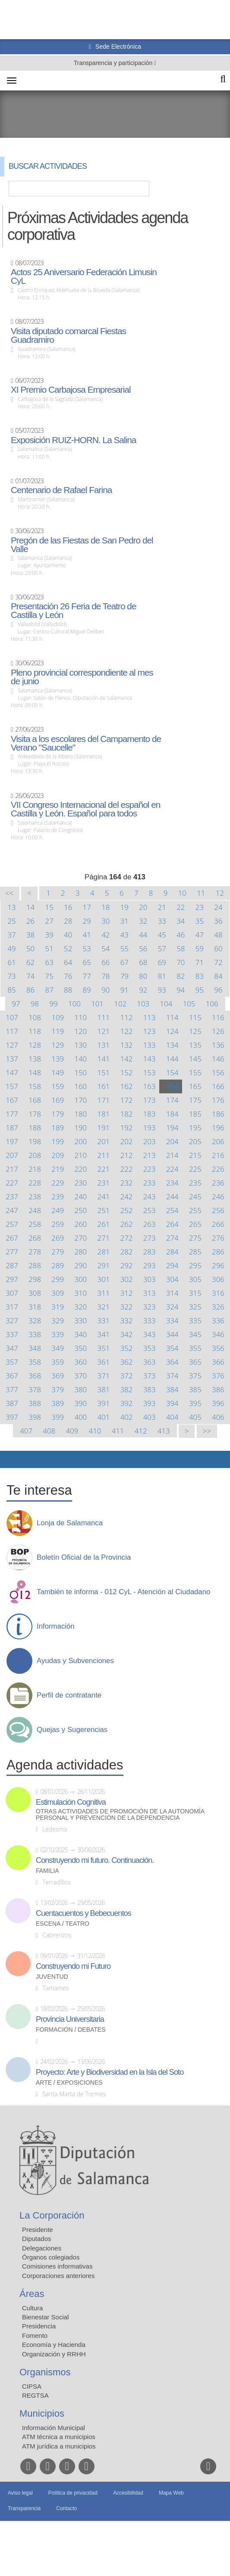 This screenshot has width=230, height=2576. Describe the element at coordinates (34, 1059) in the screenshot. I see `138` at that location.